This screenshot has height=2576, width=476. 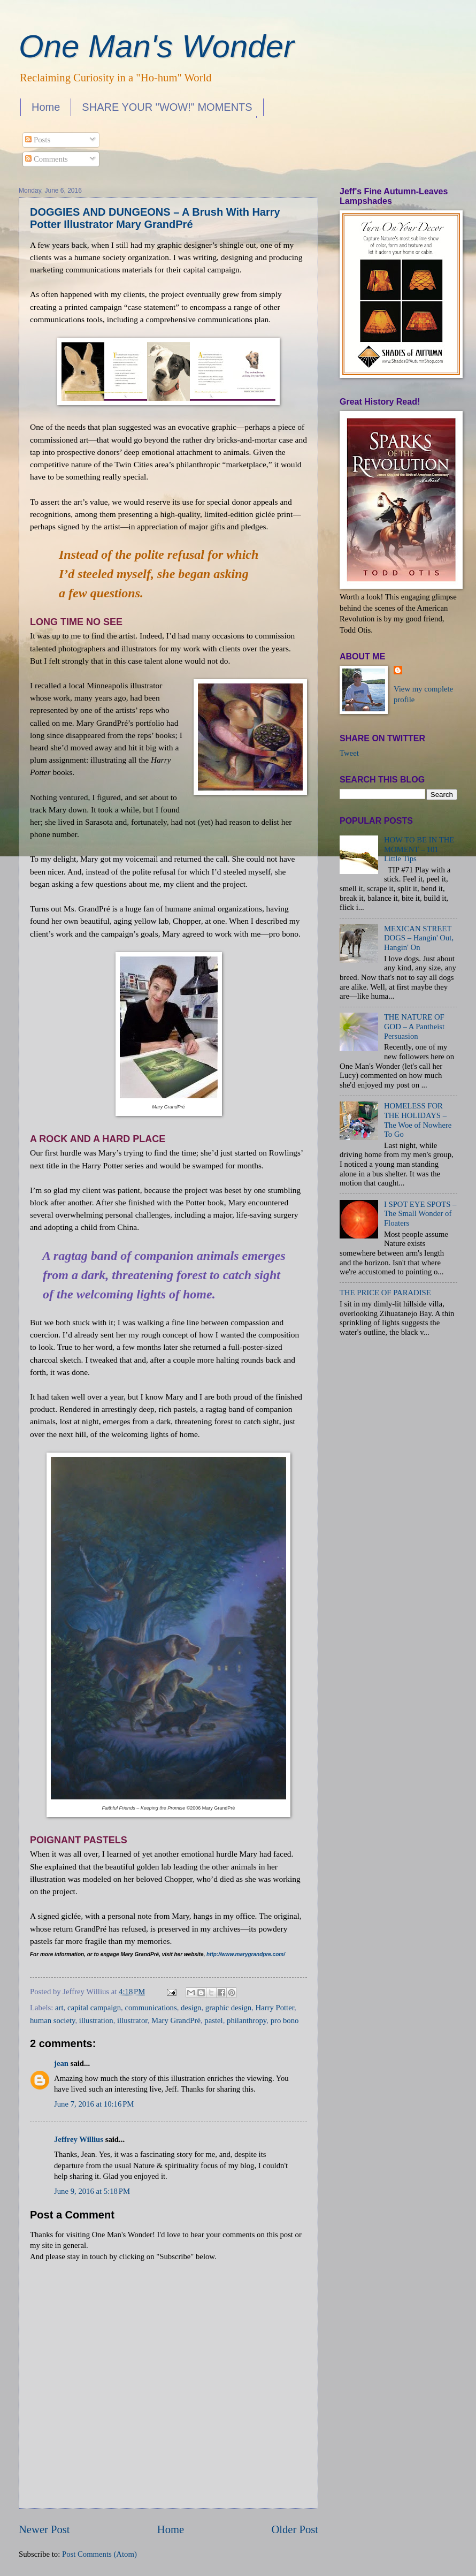 What do you see at coordinates (414, 1026) in the screenshot?
I see `THE NATURE OF GOD – A Pantheist Persuasion` at bounding box center [414, 1026].